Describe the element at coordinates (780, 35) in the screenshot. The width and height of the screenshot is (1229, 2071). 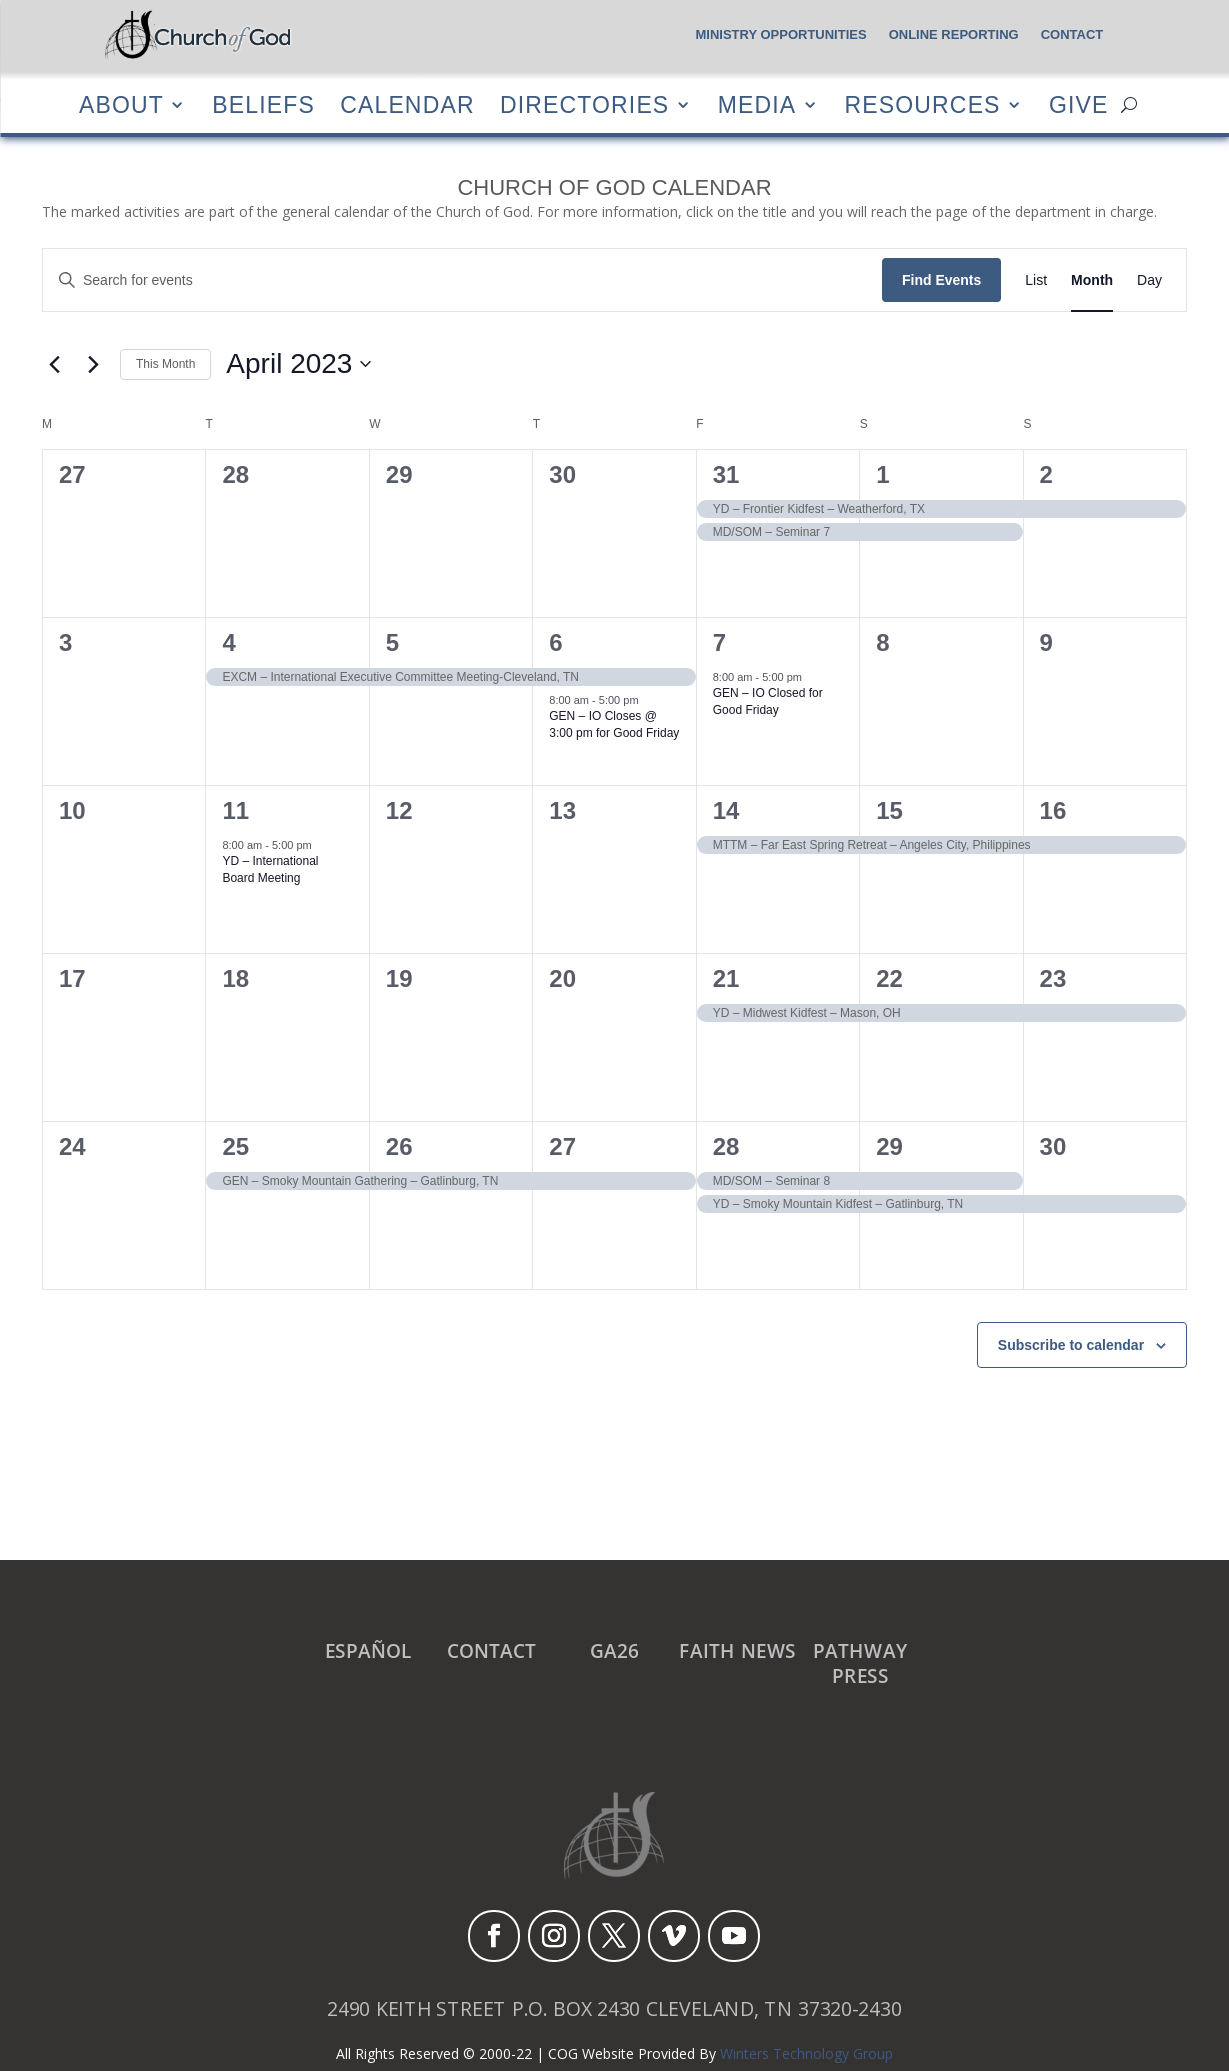
I see `Ministry Opportunities` at that location.